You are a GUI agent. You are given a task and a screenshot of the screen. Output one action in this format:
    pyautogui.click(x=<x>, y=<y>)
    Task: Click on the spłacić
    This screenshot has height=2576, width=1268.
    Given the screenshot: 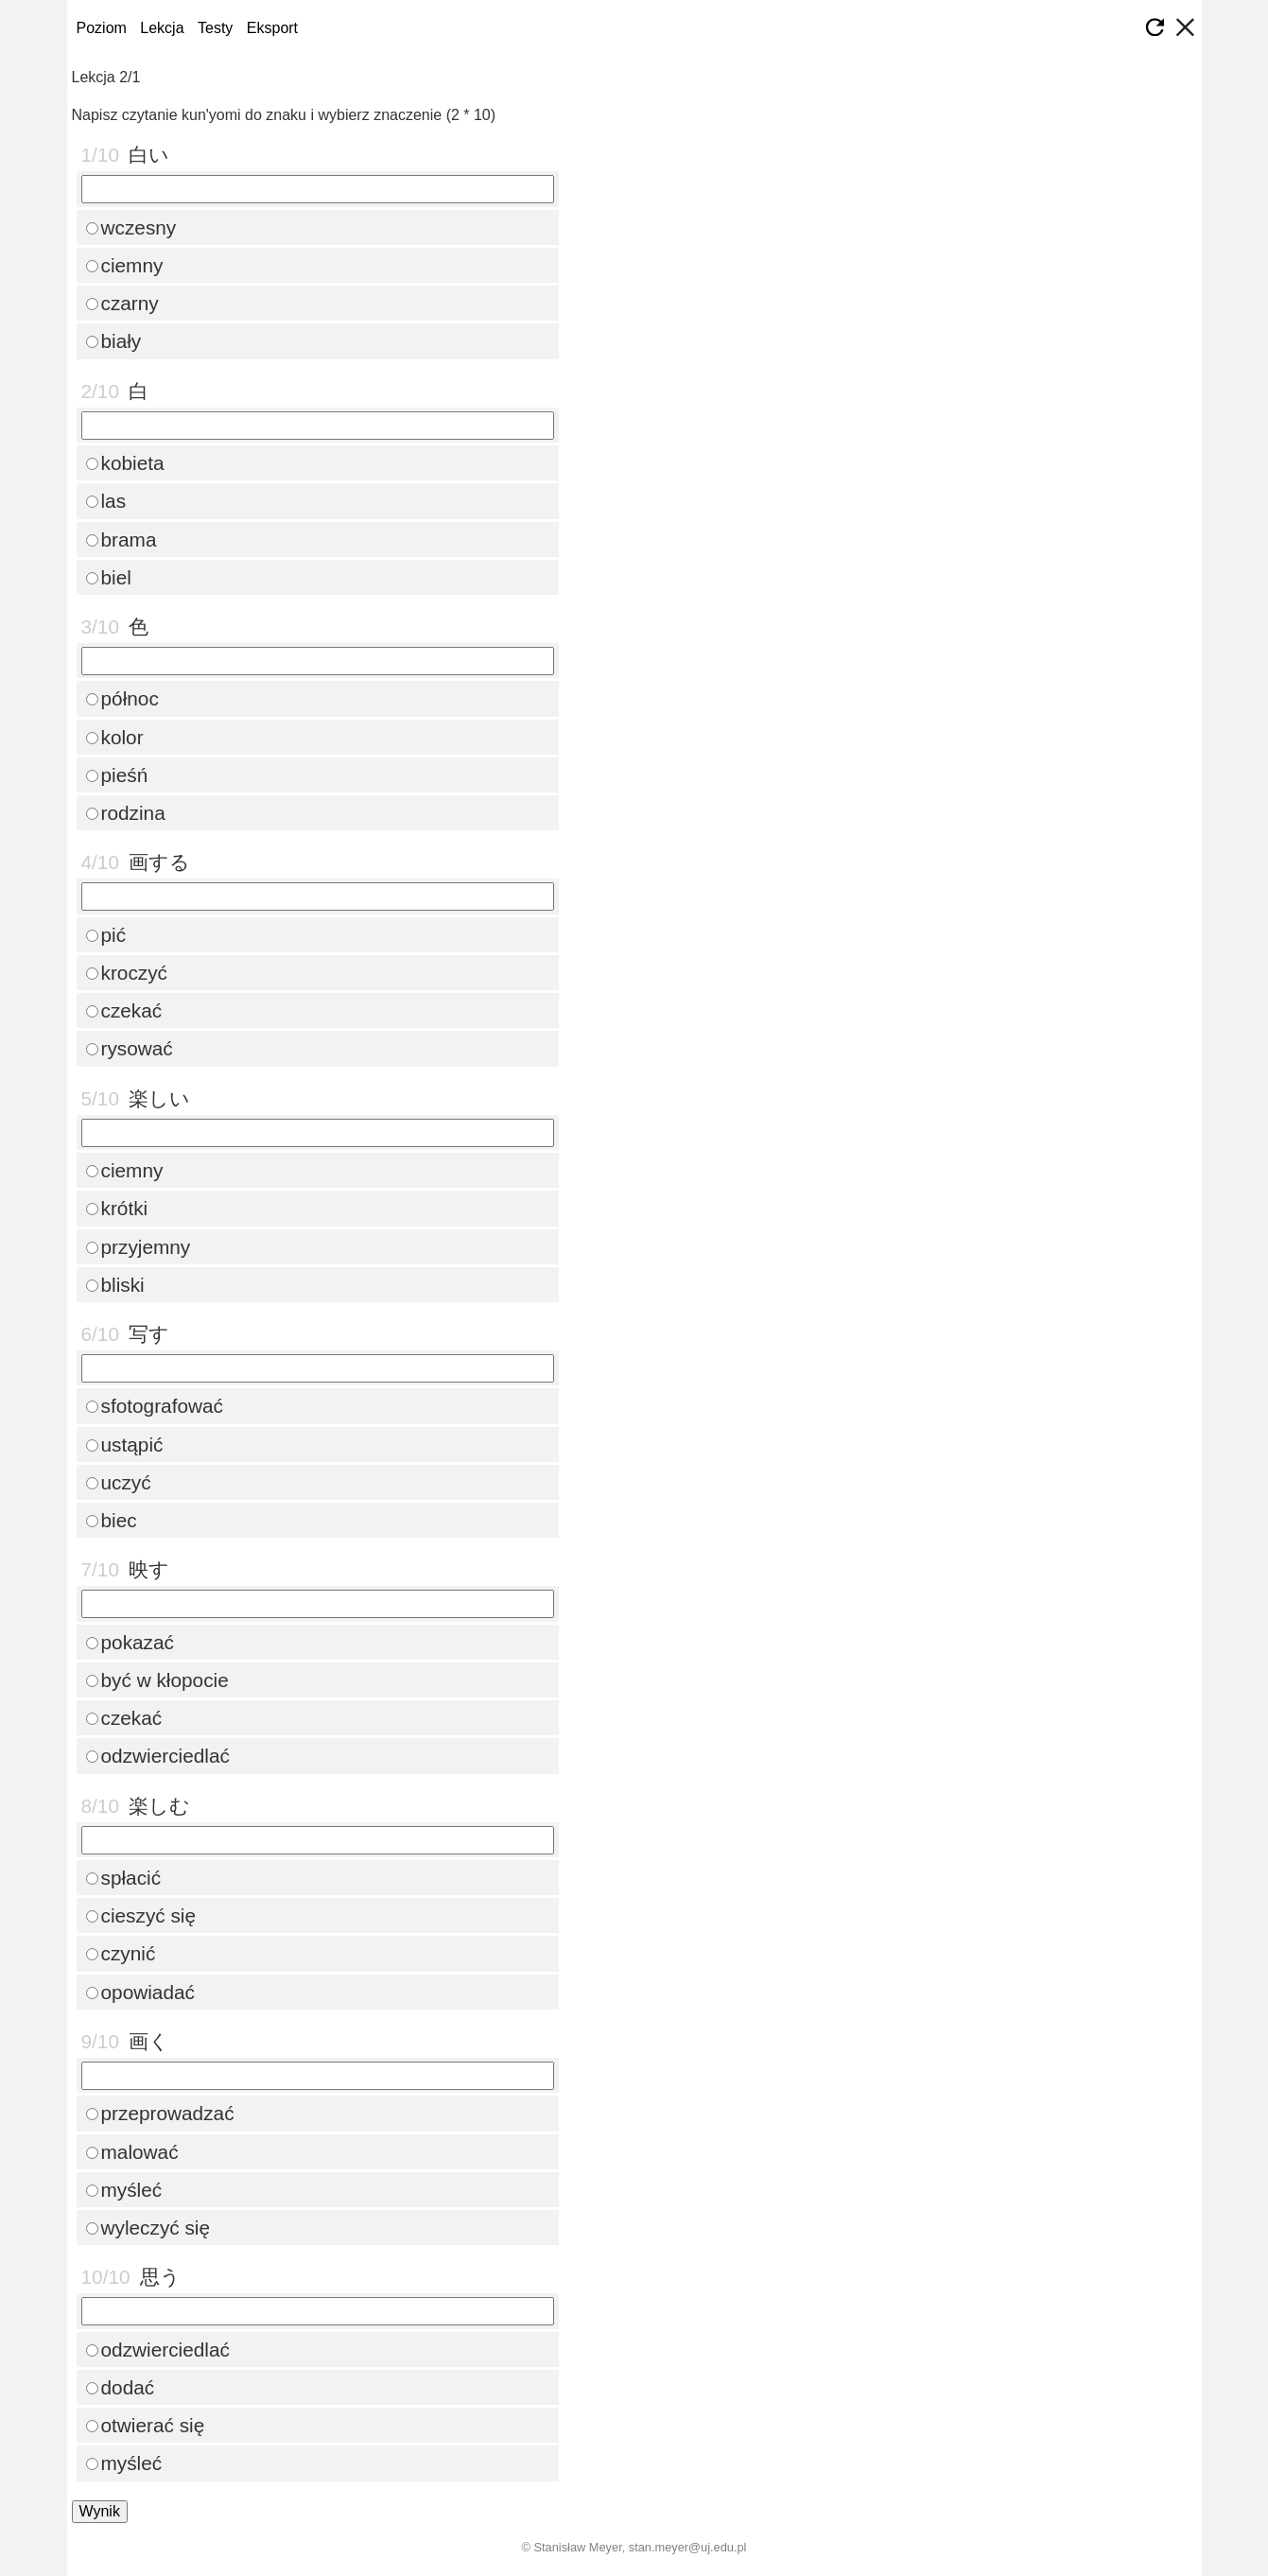 What is the action you would take?
    pyautogui.click(x=124, y=1877)
    